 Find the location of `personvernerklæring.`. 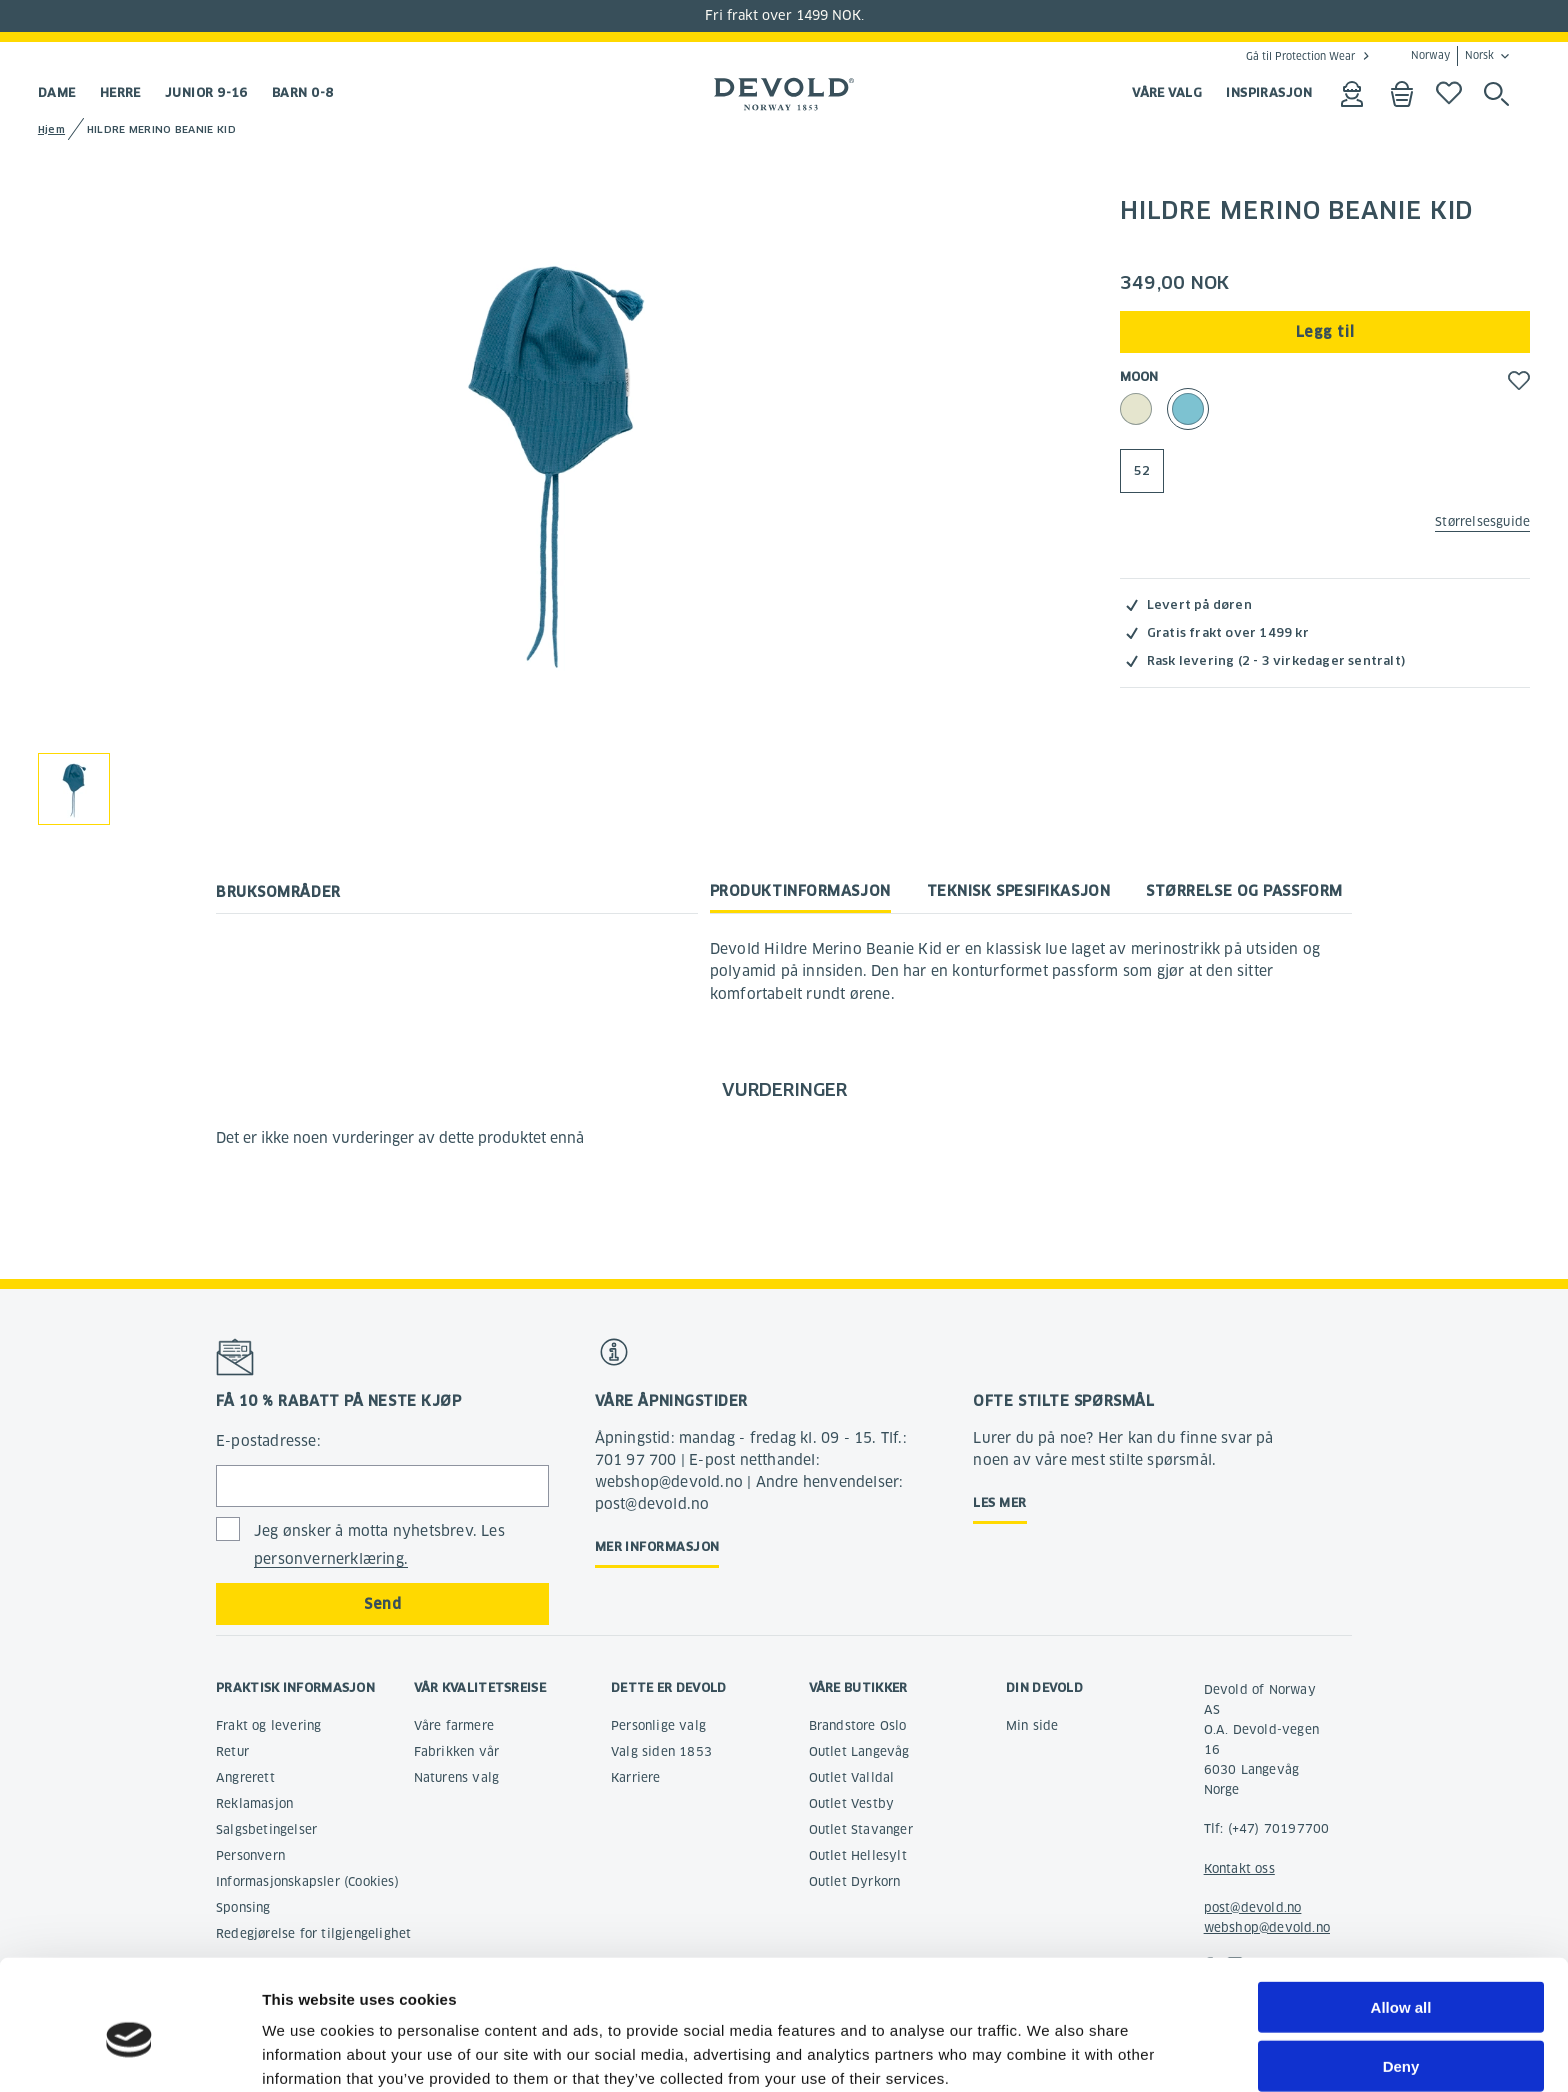

personvernerklæring. is located at coordinates (331, 1559).